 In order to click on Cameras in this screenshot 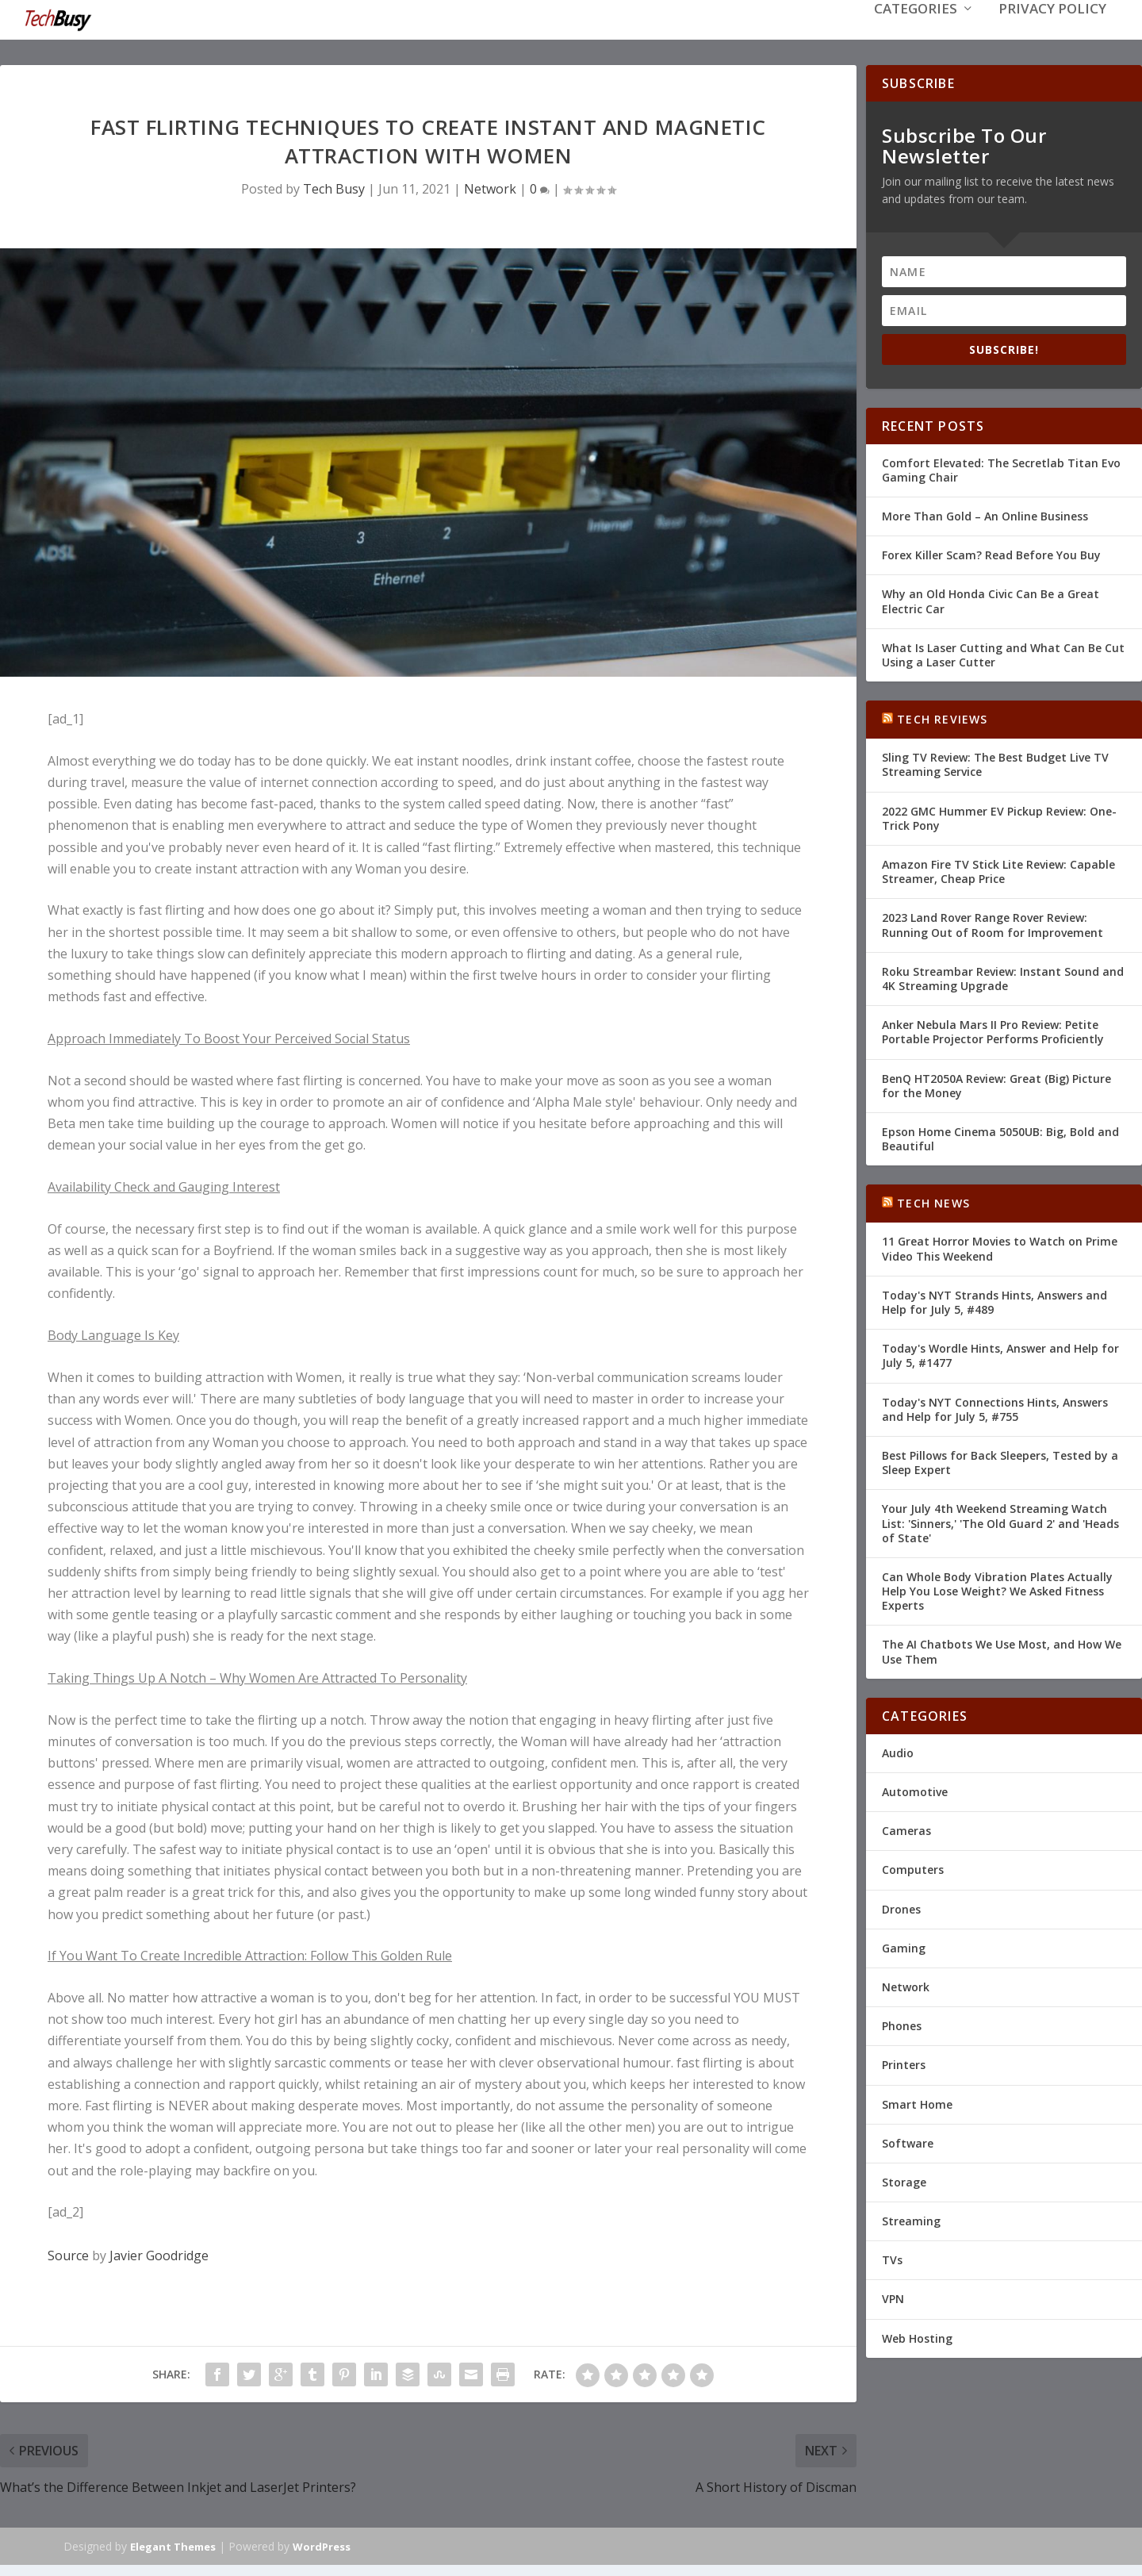, I will do `click(906, 1829)`.